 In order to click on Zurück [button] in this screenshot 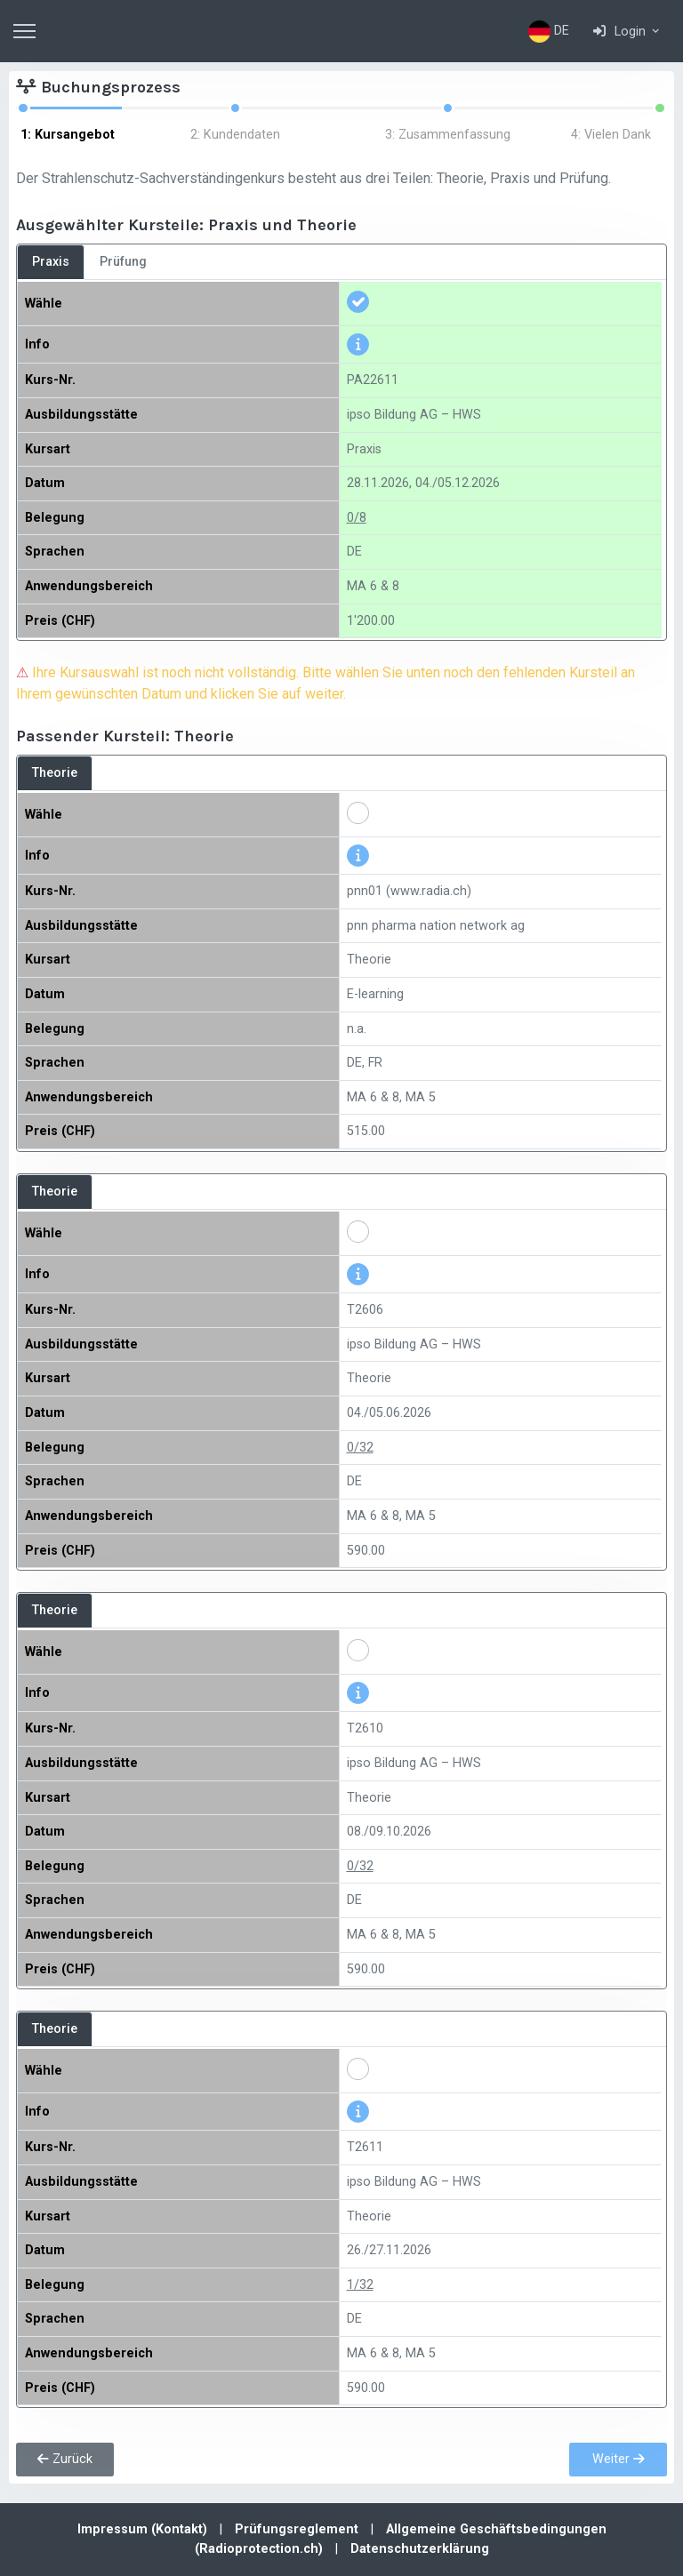, I will do `click(64, 2459)`.